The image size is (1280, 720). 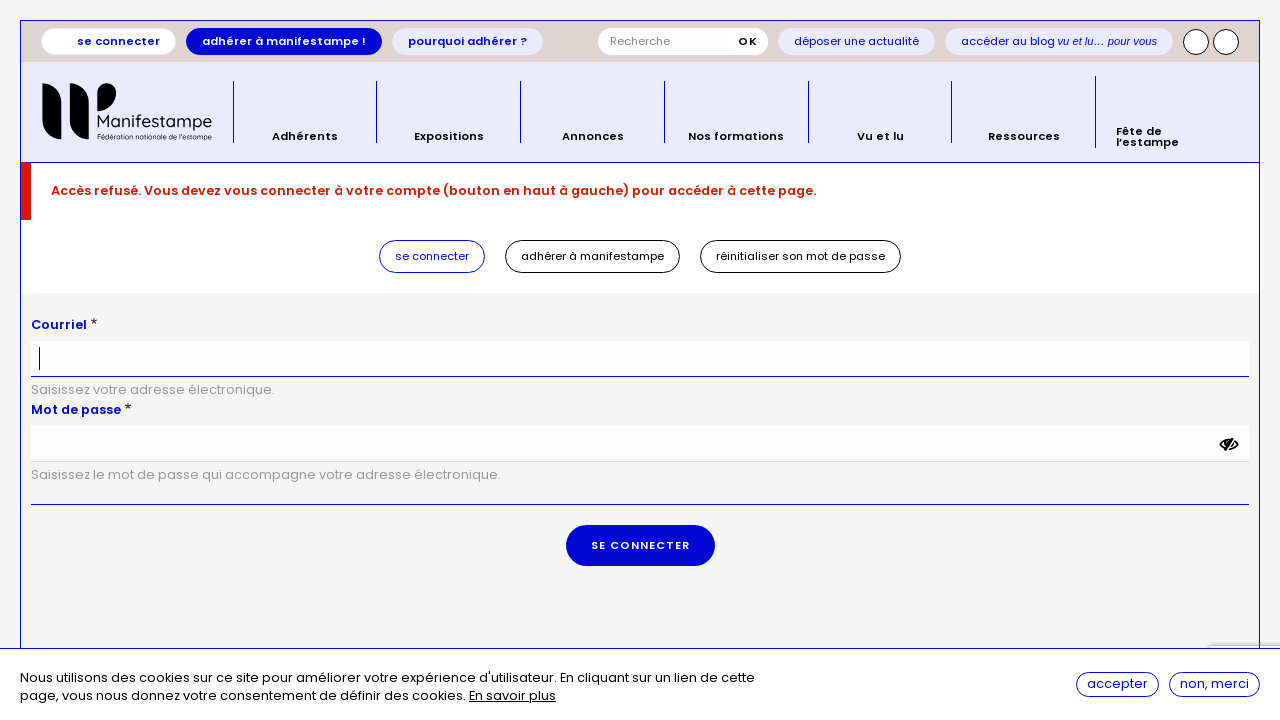 What do you see at coordinates (880, 135) in the screenshot?
I see `Vu et lu` at bounding box center [880, 135].